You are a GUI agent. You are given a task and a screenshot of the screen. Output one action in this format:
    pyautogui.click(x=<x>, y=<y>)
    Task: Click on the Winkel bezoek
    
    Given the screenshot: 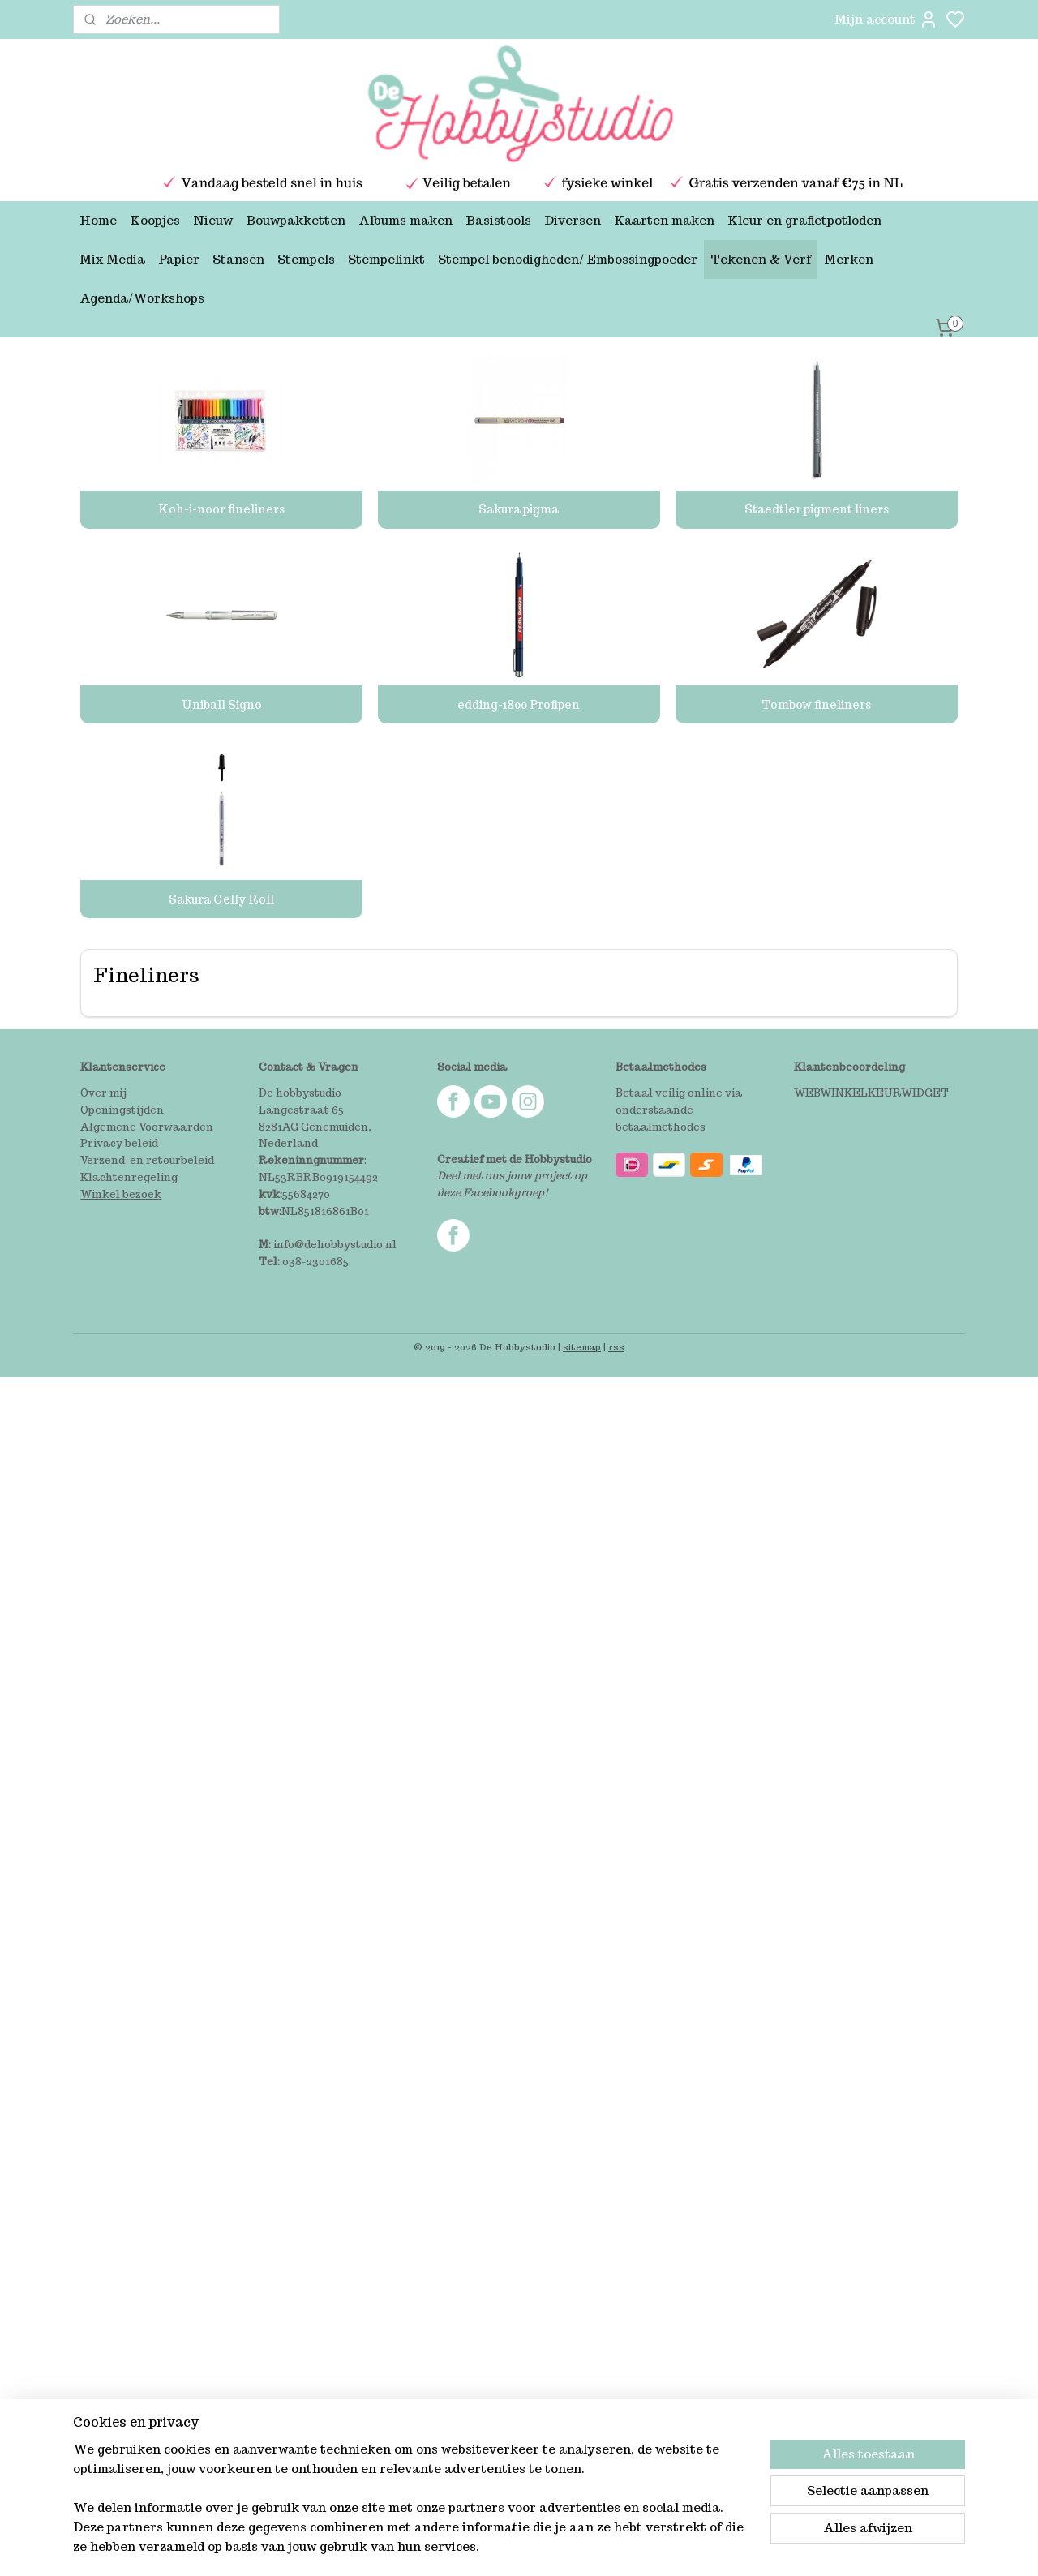 What is the action you would take?
    pyautogui.click(x=120, y=1194)
    